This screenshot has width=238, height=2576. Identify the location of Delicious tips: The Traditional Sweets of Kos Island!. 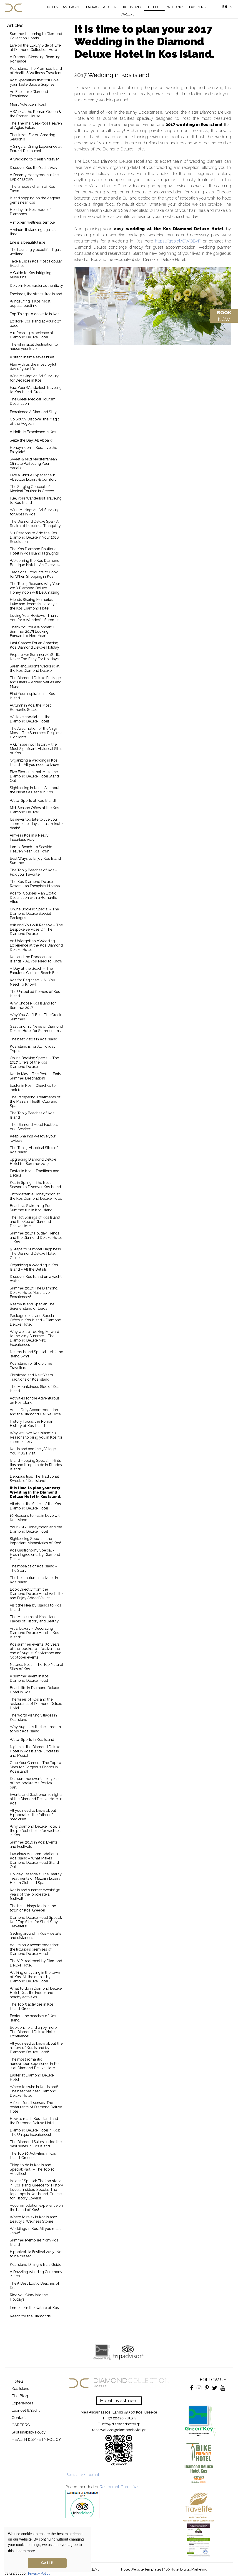
(34, 1478).